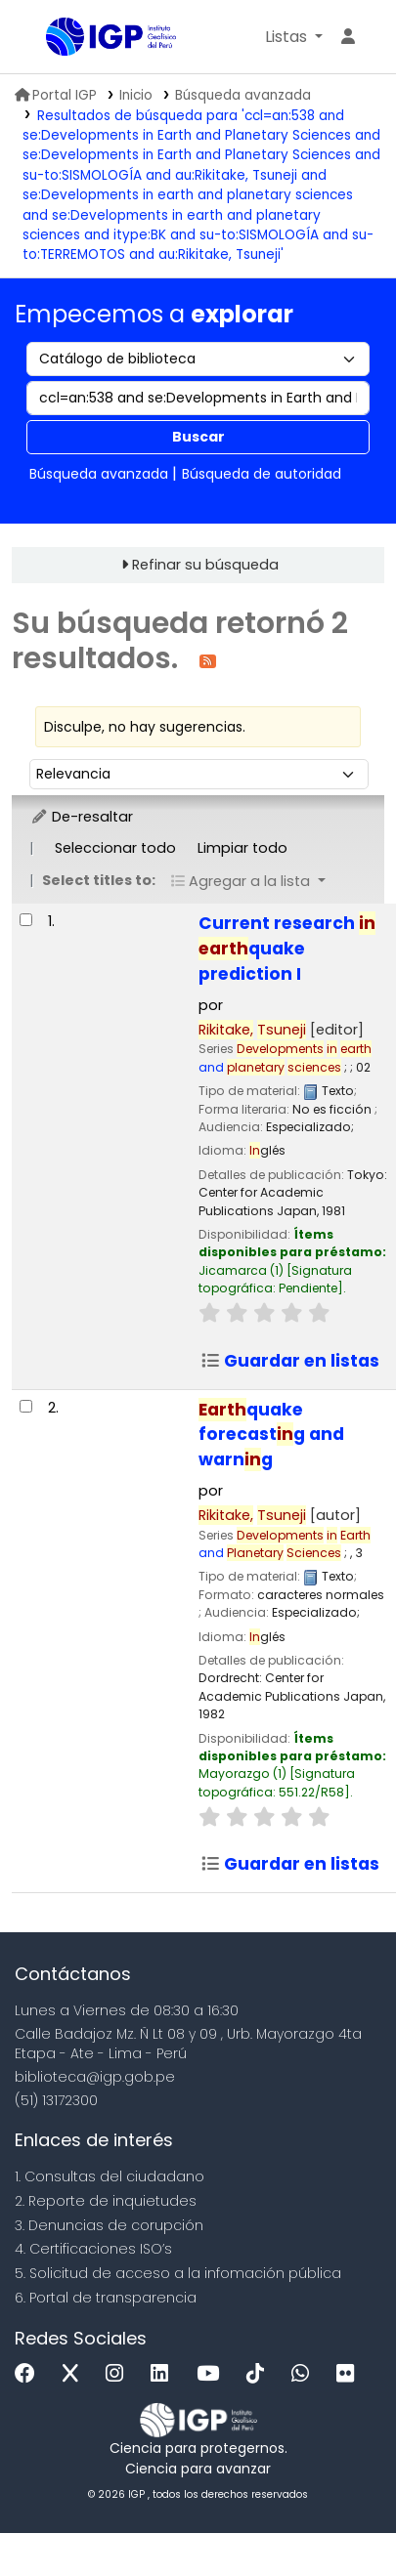  What do you see at coordinates (164, 2374) in the screenshot?
I see `[Linkedin]` at bounding box center [164, 2374].